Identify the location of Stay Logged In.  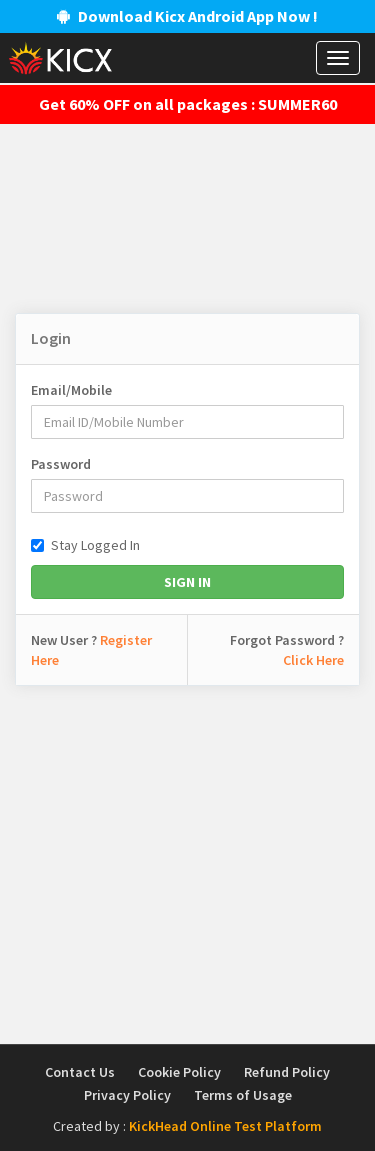
(85, 545).